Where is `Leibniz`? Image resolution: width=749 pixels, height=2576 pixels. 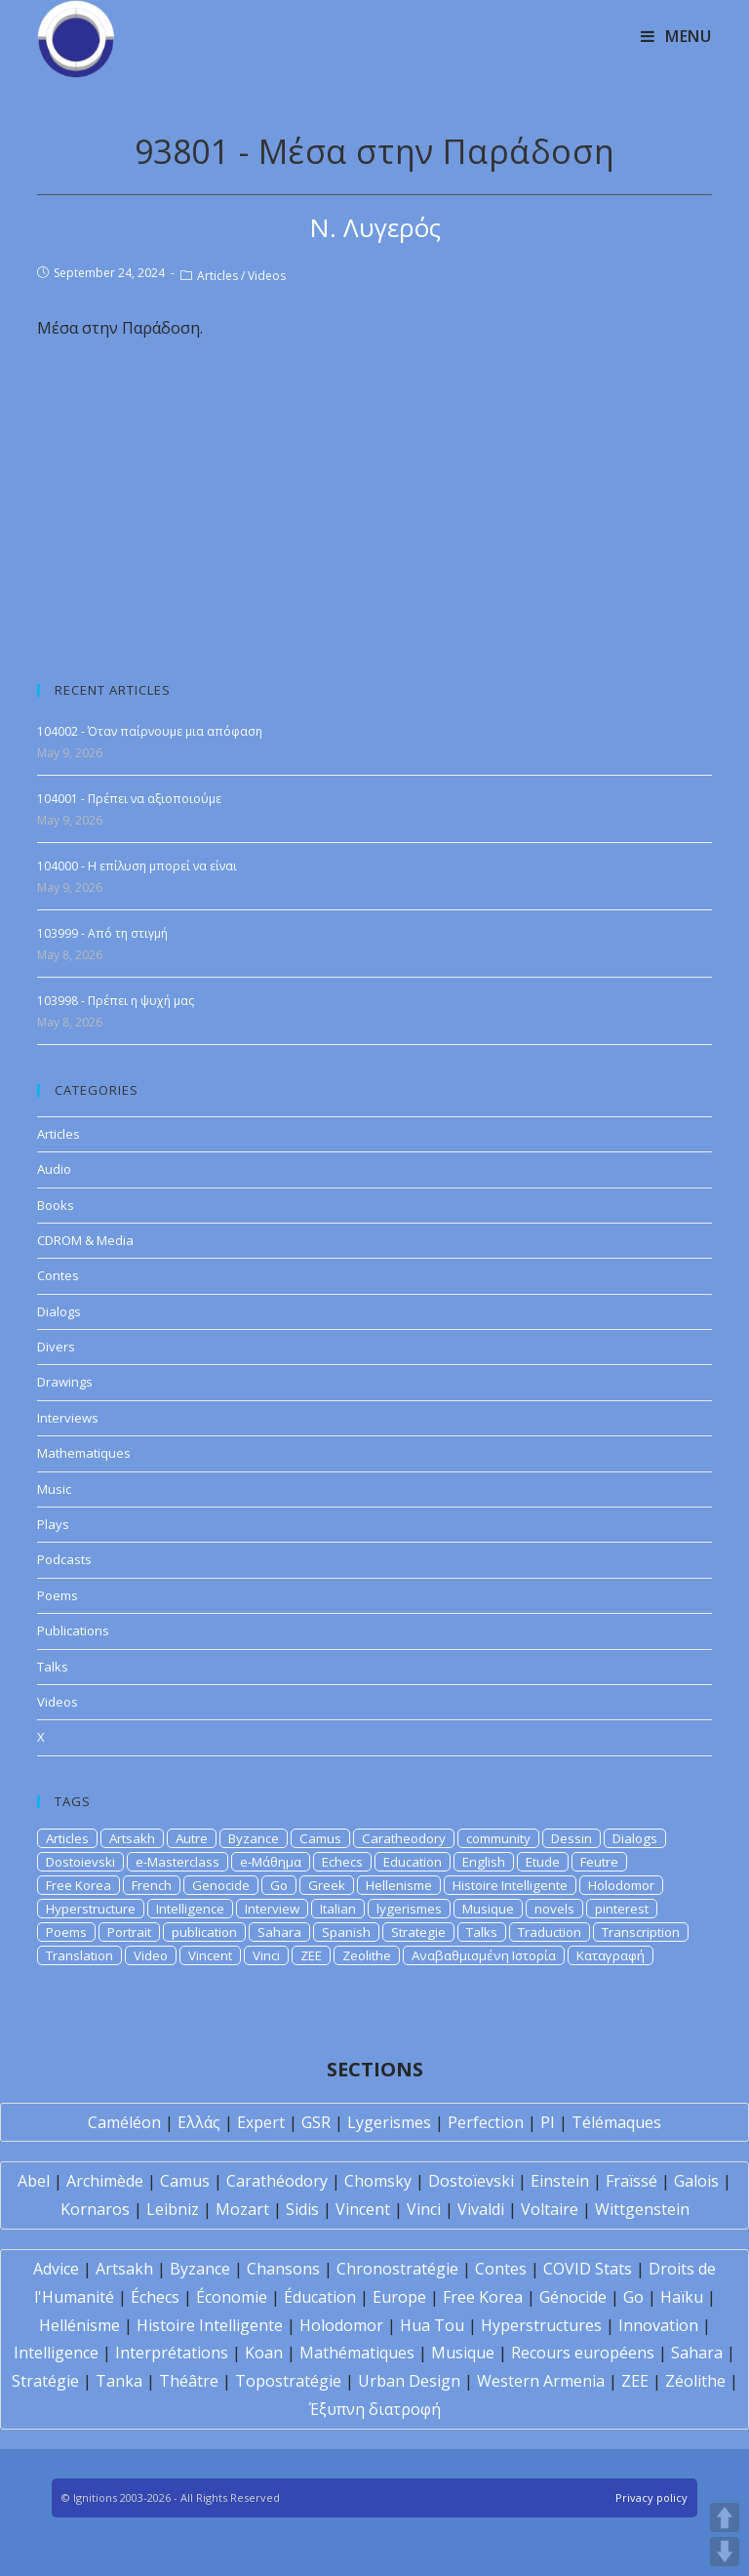
Leibniz is located at coordinates (172, 2209).